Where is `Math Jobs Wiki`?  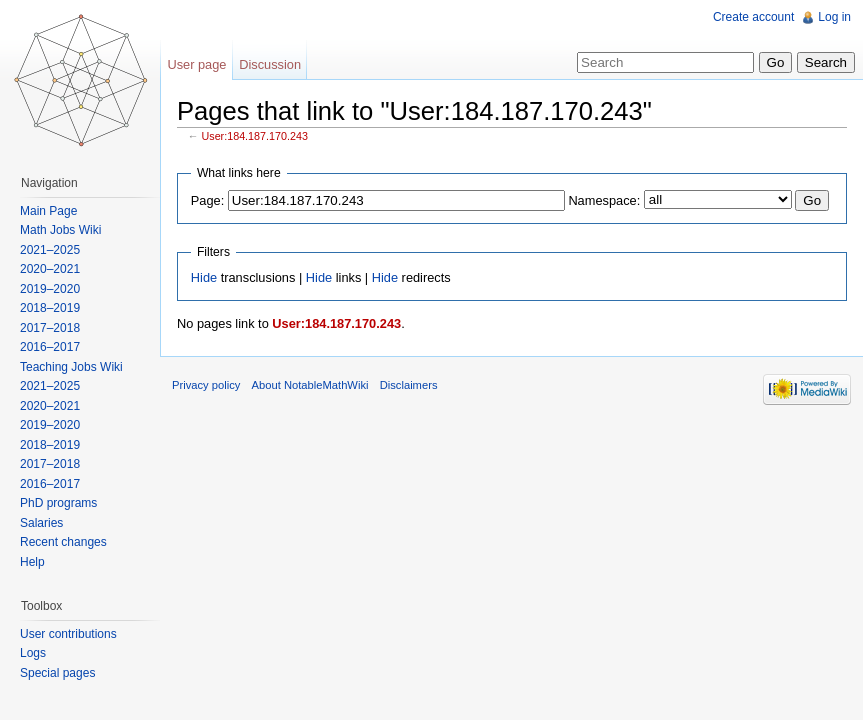 Math Jobs Wiki is located at coordinates (60, 230).